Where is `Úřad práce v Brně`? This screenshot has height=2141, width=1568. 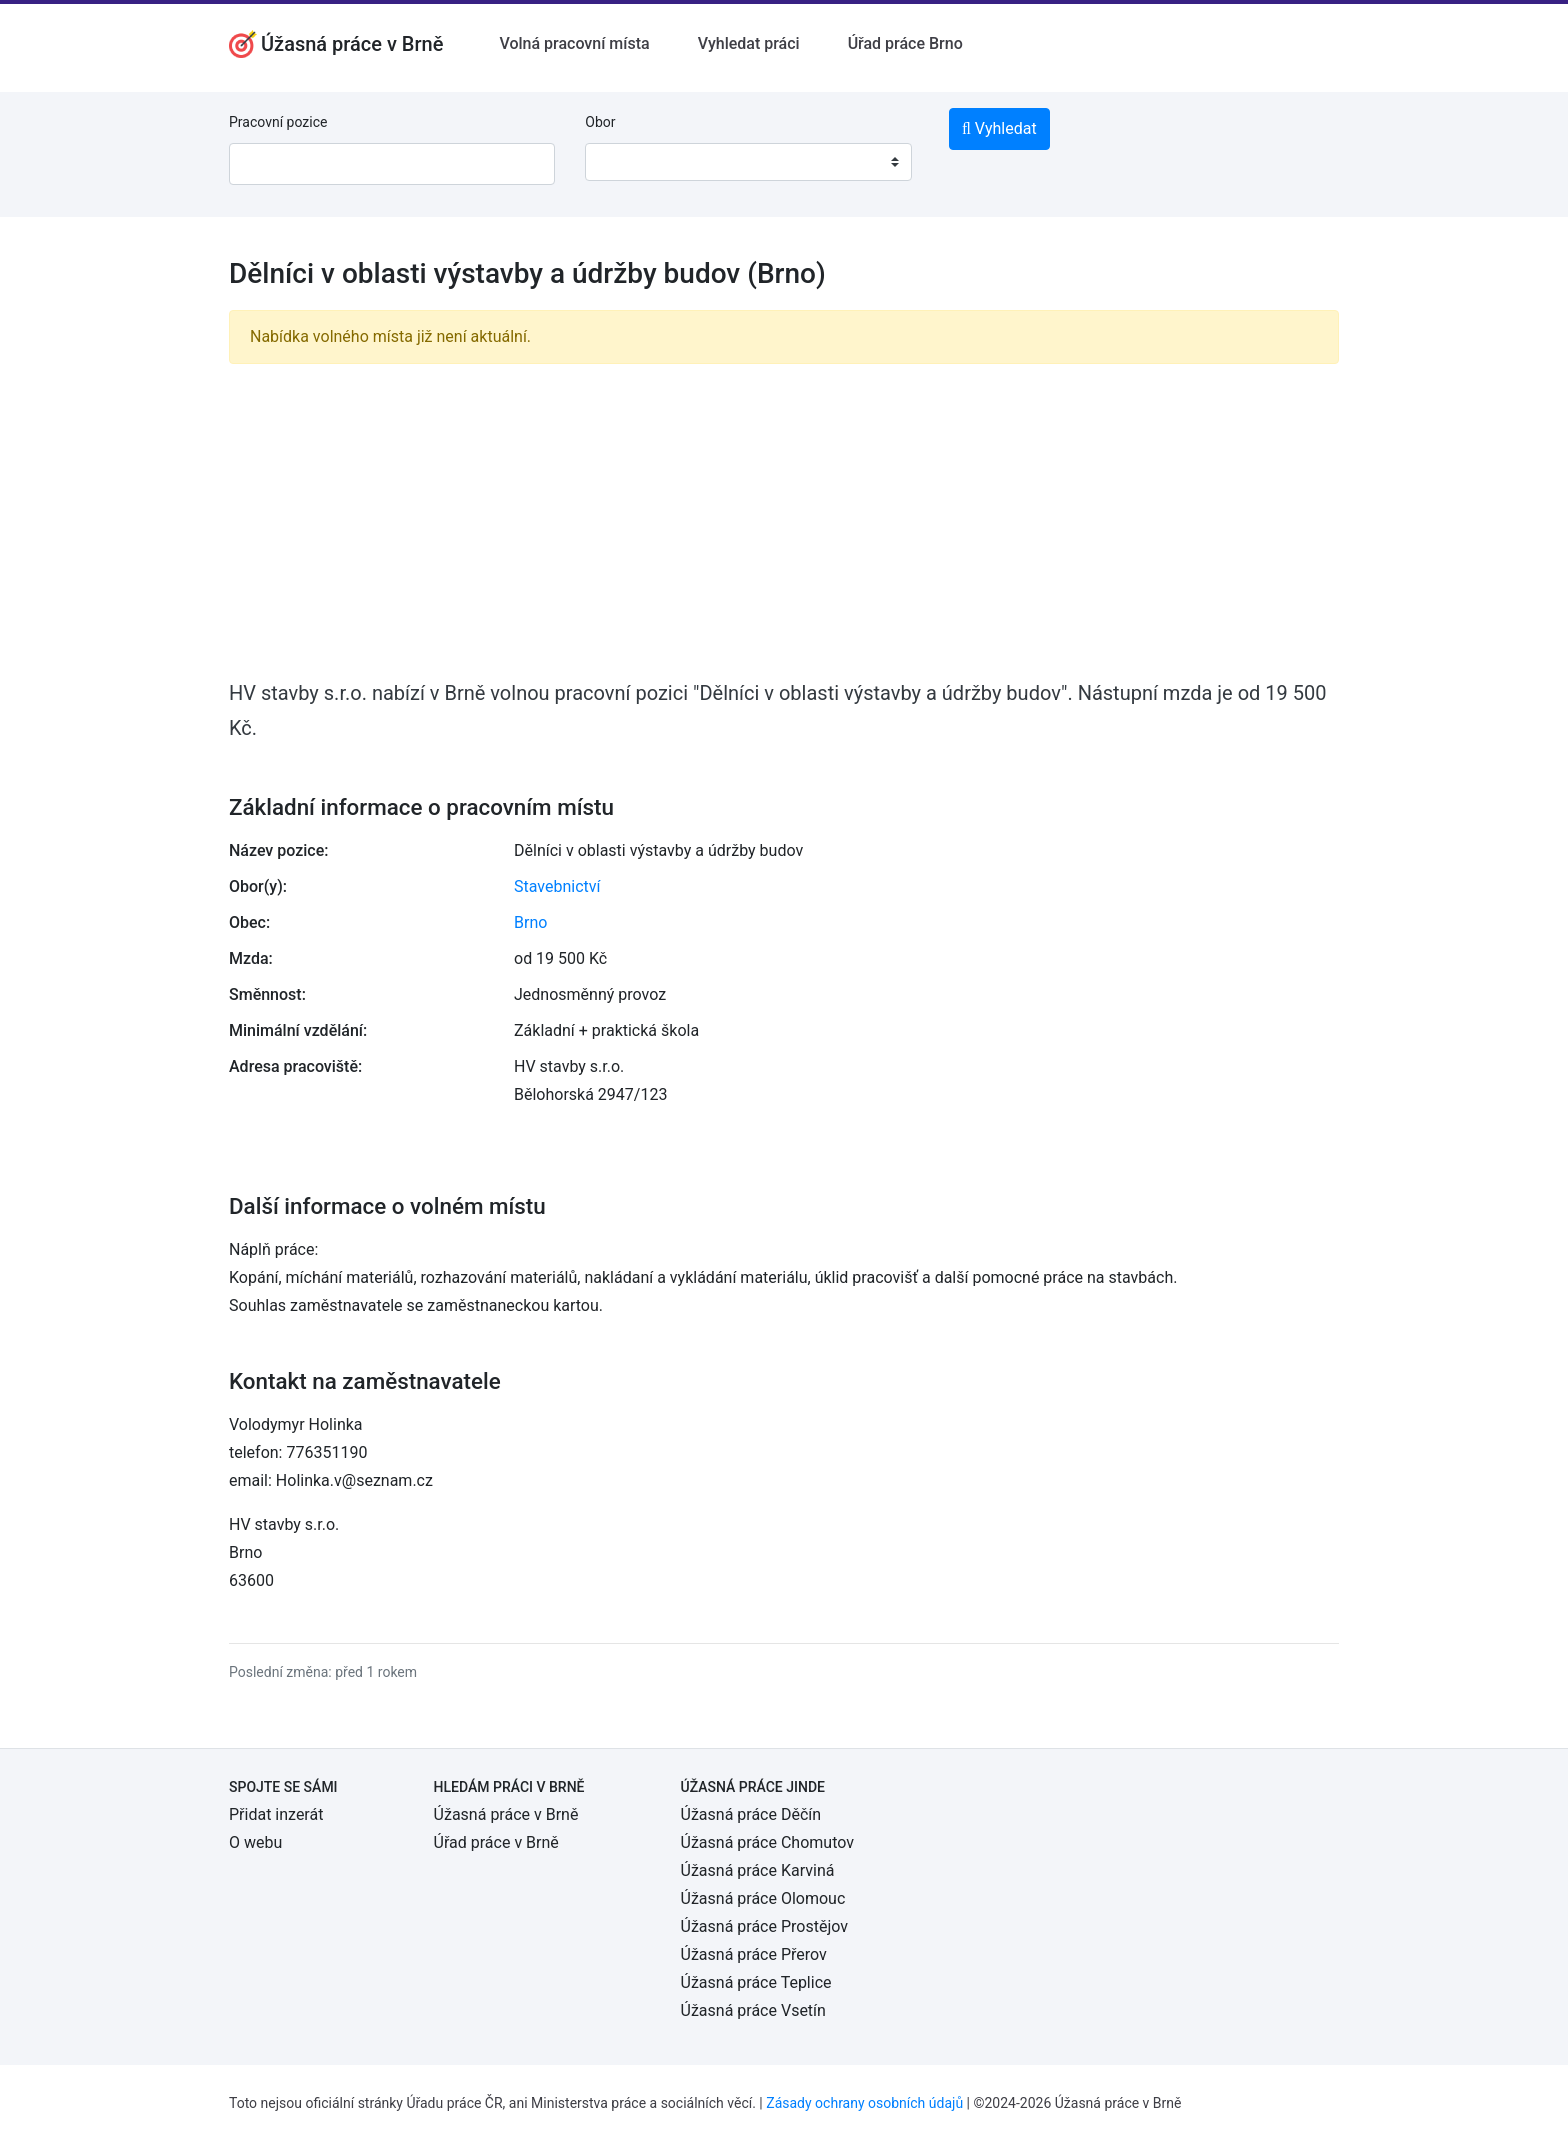
Úřad práce v Brně is located at coordinates (496, 1842).